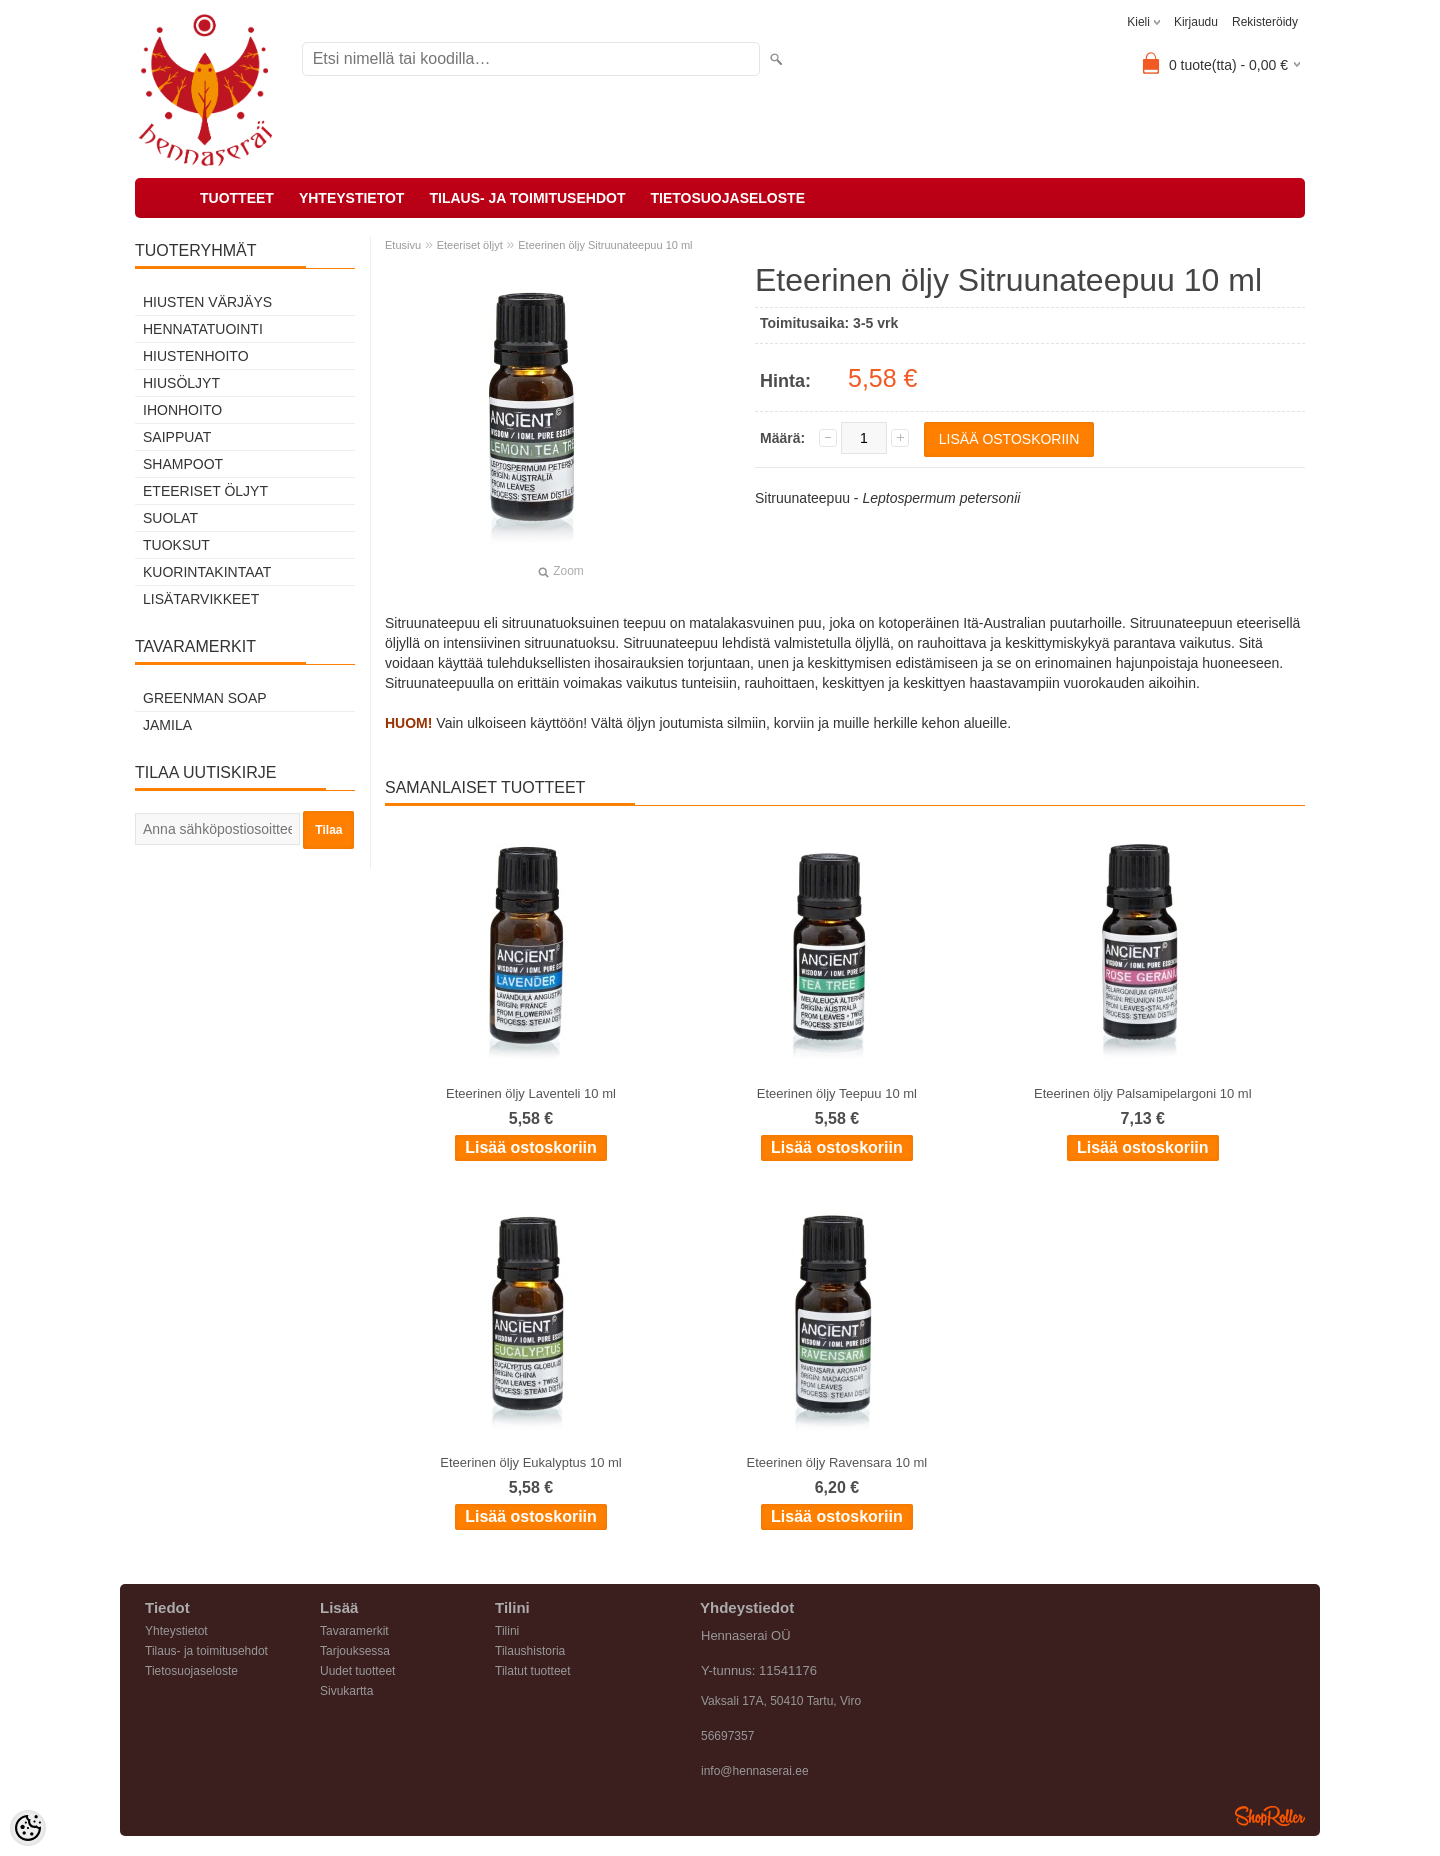  Describe the element at coordinates (727, 1736) in the screenshot. I see `56697357` at that location.